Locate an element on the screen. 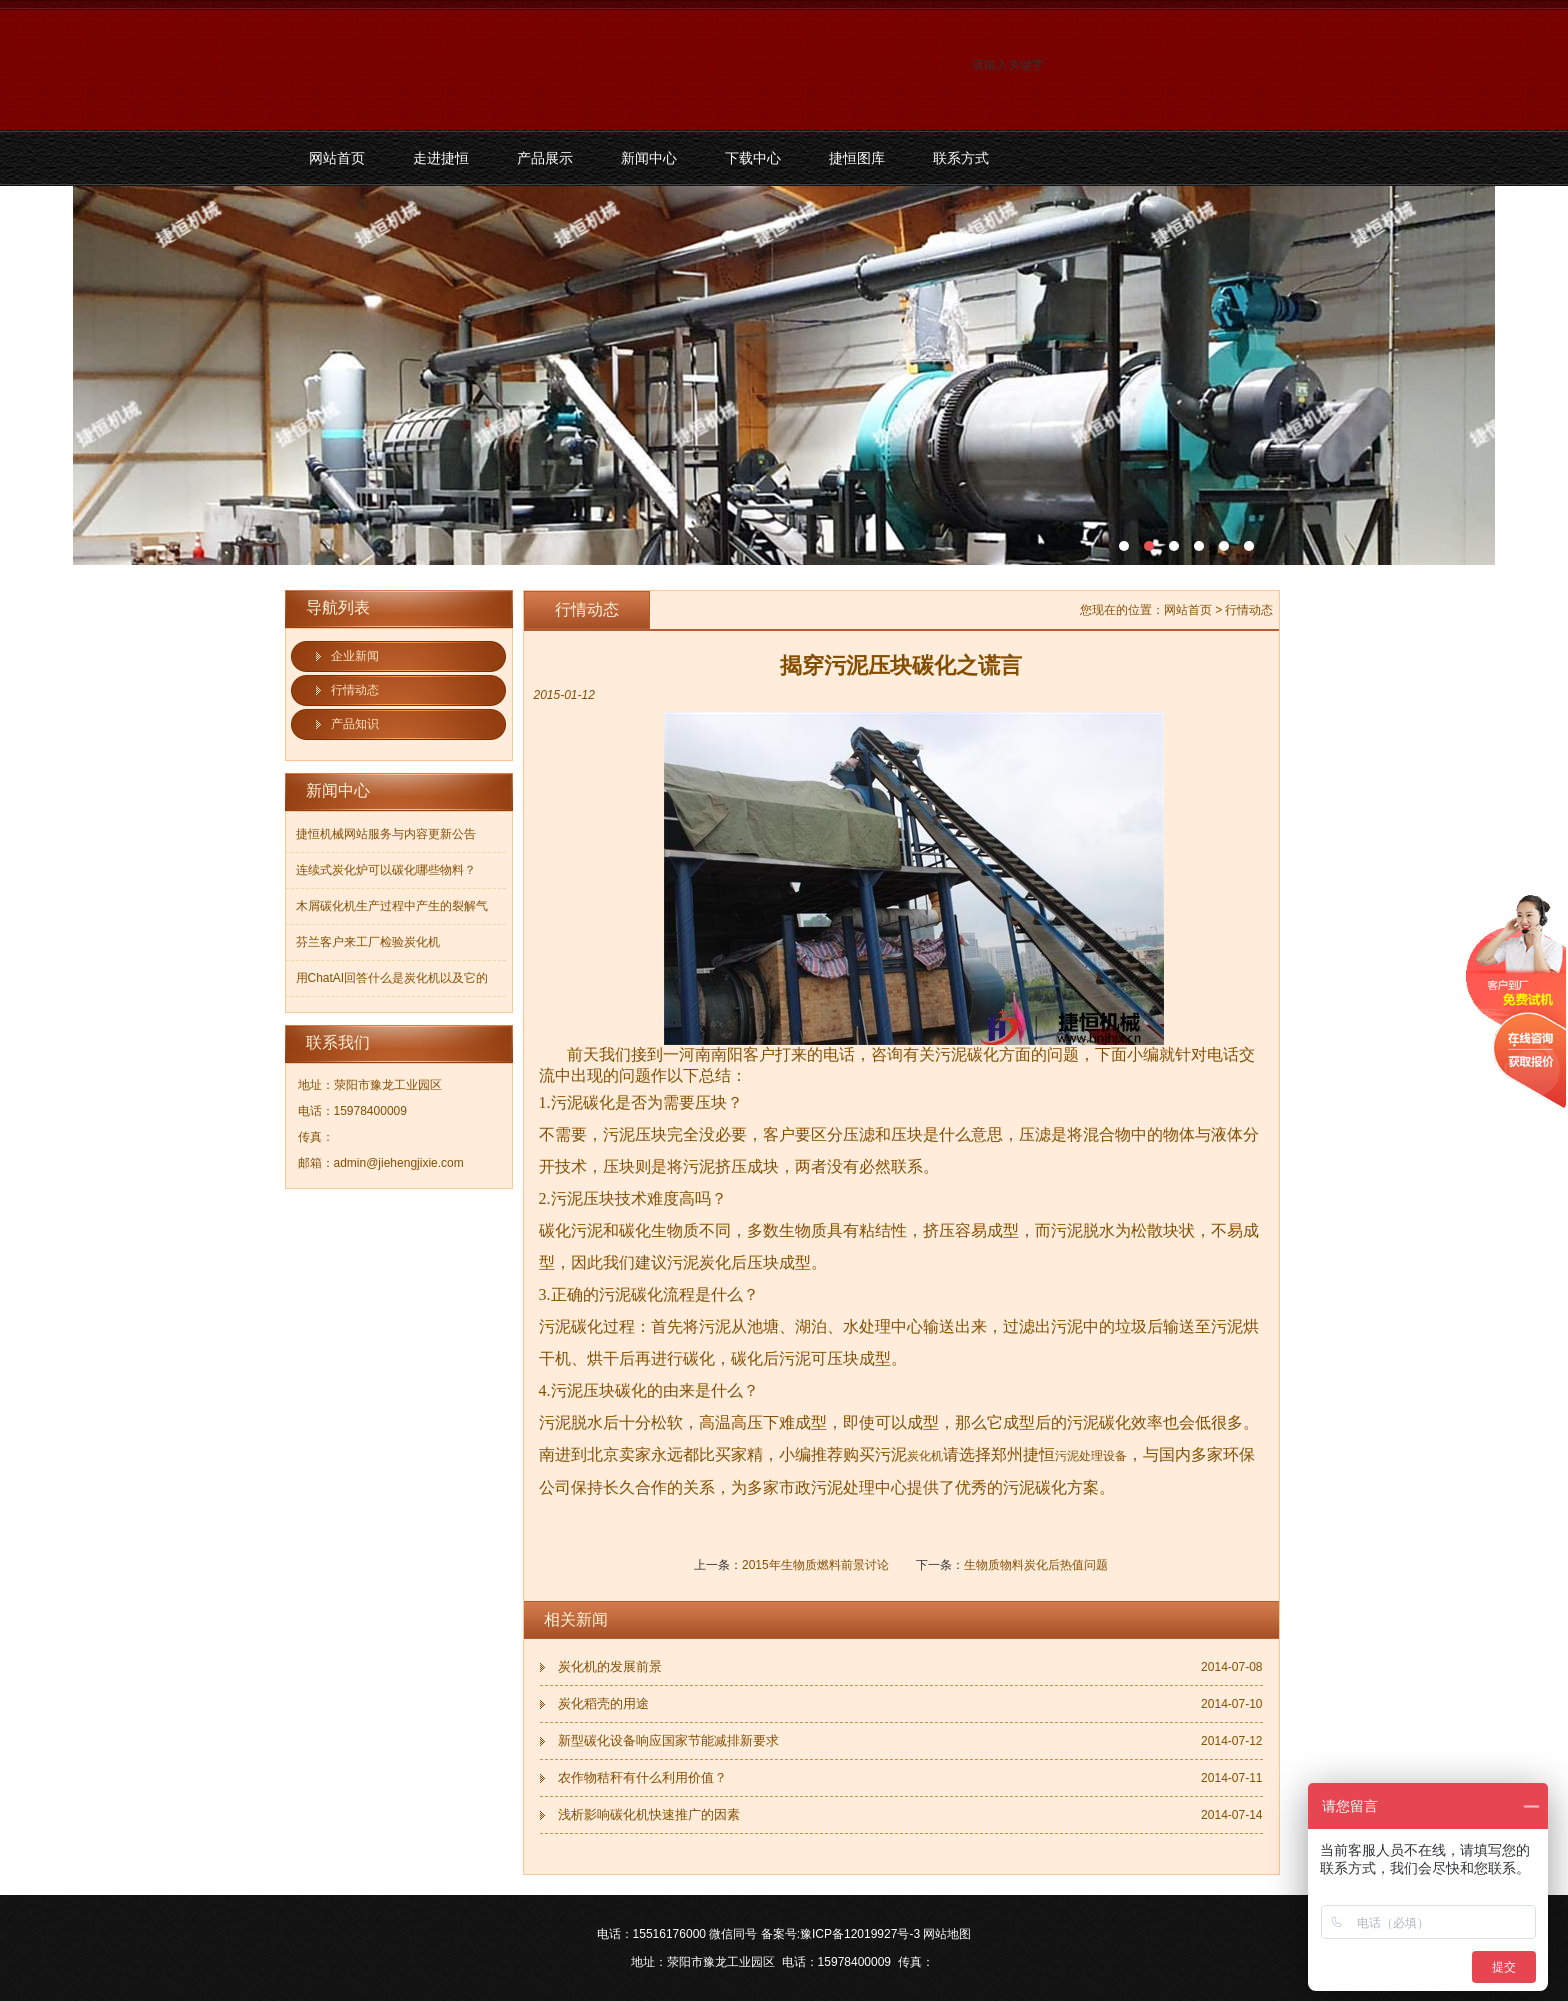 This screenshot has width=1568, height=2001. 企业新闻 is located at coordinates (355, 656).